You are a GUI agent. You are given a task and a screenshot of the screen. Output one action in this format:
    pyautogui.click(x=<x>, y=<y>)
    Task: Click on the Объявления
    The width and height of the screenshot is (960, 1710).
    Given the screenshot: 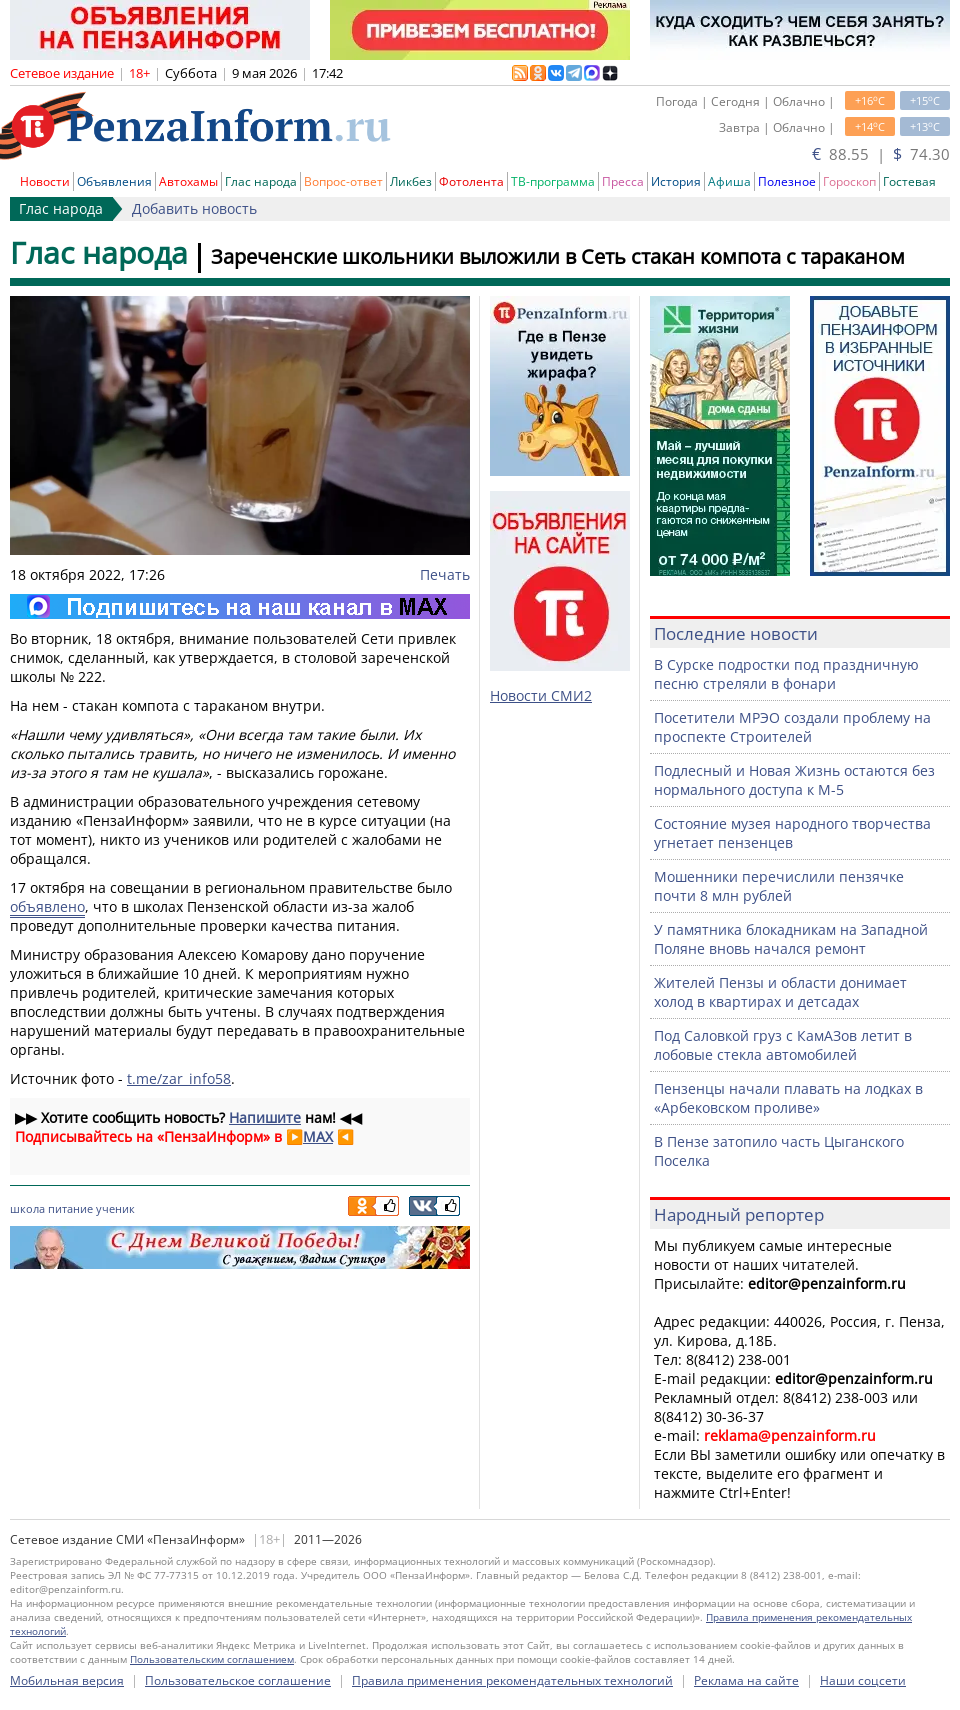 What is the action you would take?
    pyautogui.click(x=114, y=181)
    